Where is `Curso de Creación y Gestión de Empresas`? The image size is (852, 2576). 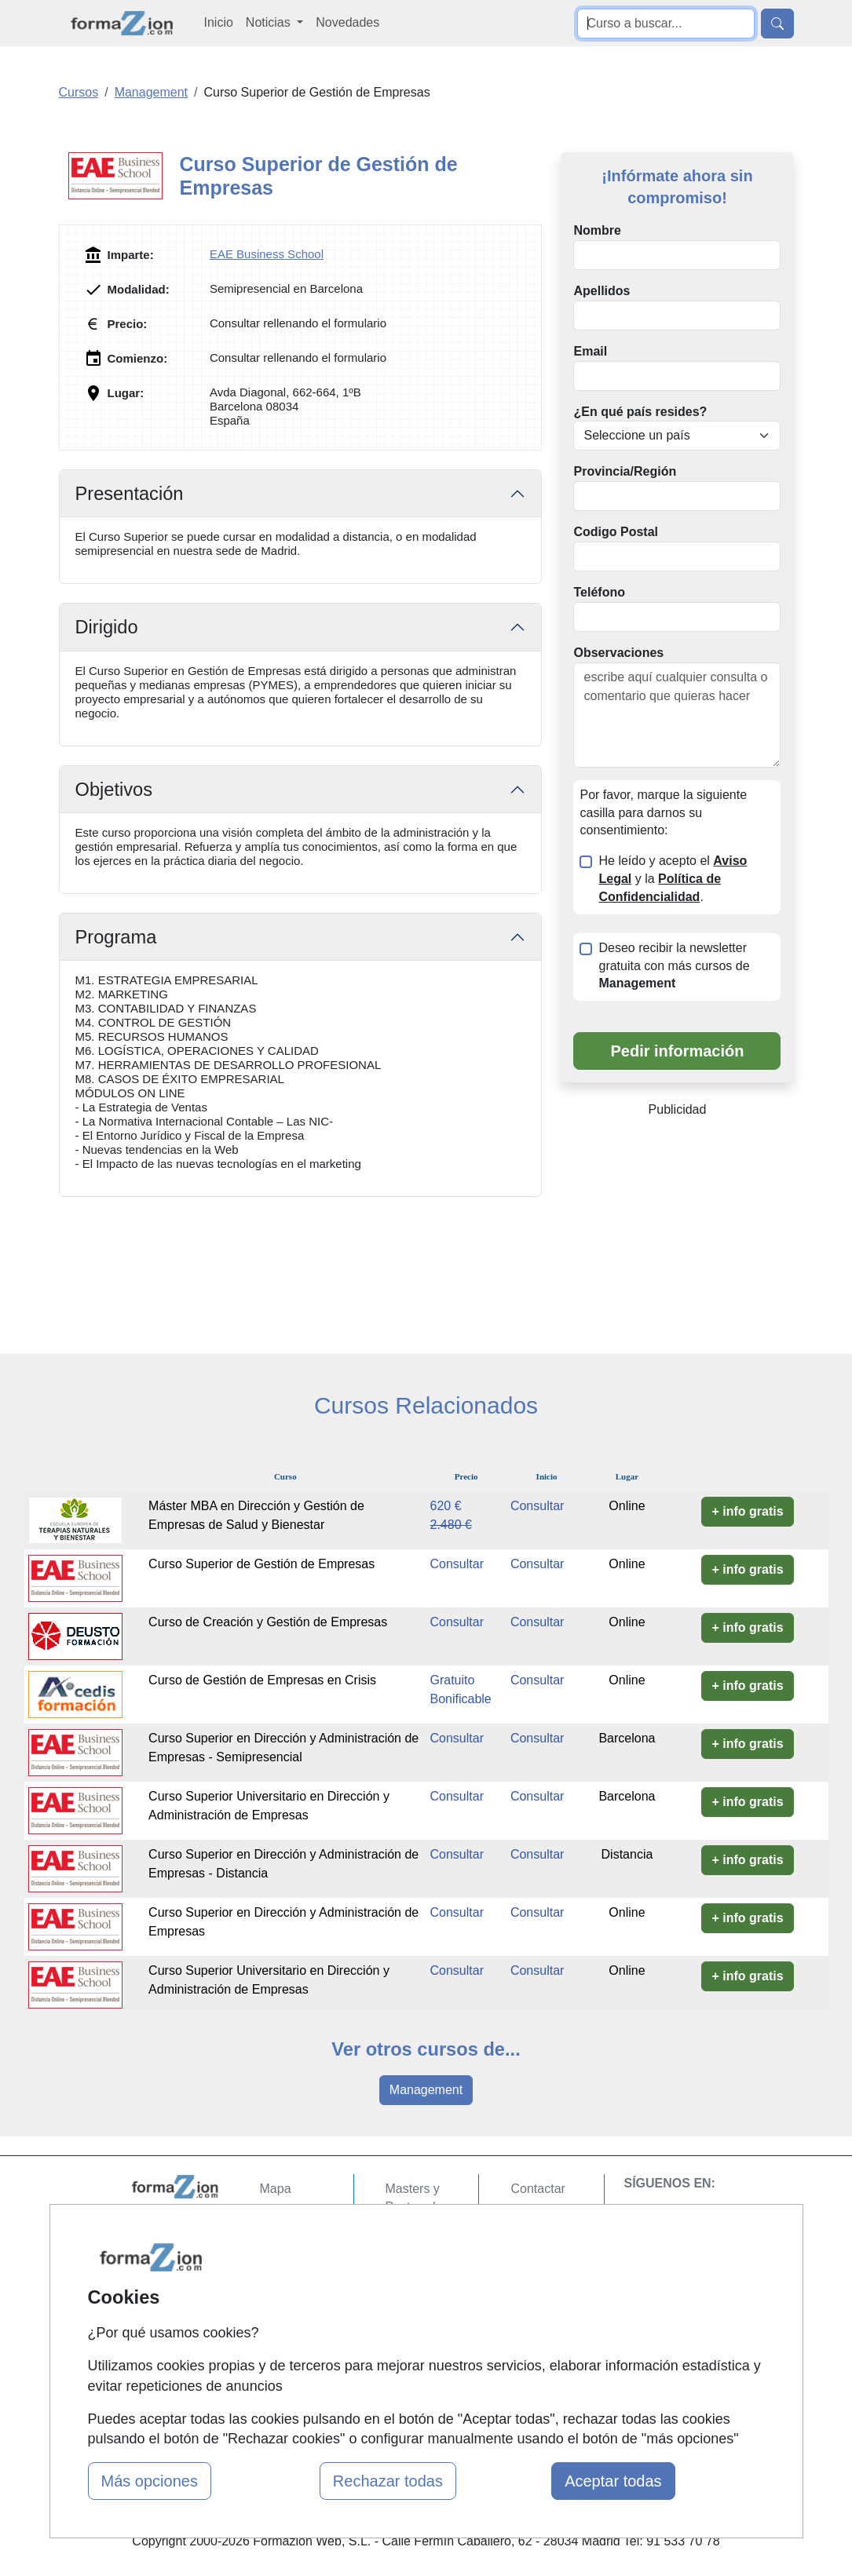
Curso de Creación y Gestión de Empresas is located at coordinates (267, 1622).